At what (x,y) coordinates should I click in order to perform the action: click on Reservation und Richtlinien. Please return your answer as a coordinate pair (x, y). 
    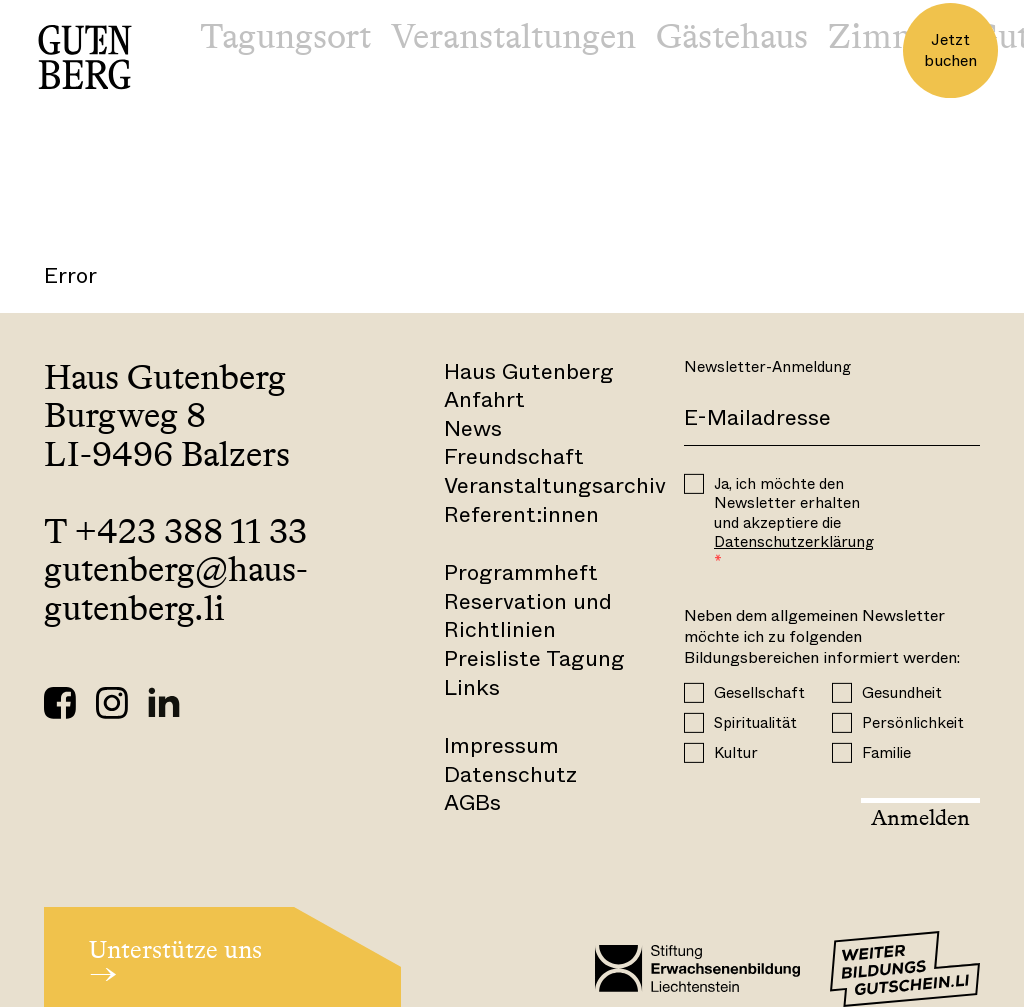
    Looking at the image, I should click on (528, 616).